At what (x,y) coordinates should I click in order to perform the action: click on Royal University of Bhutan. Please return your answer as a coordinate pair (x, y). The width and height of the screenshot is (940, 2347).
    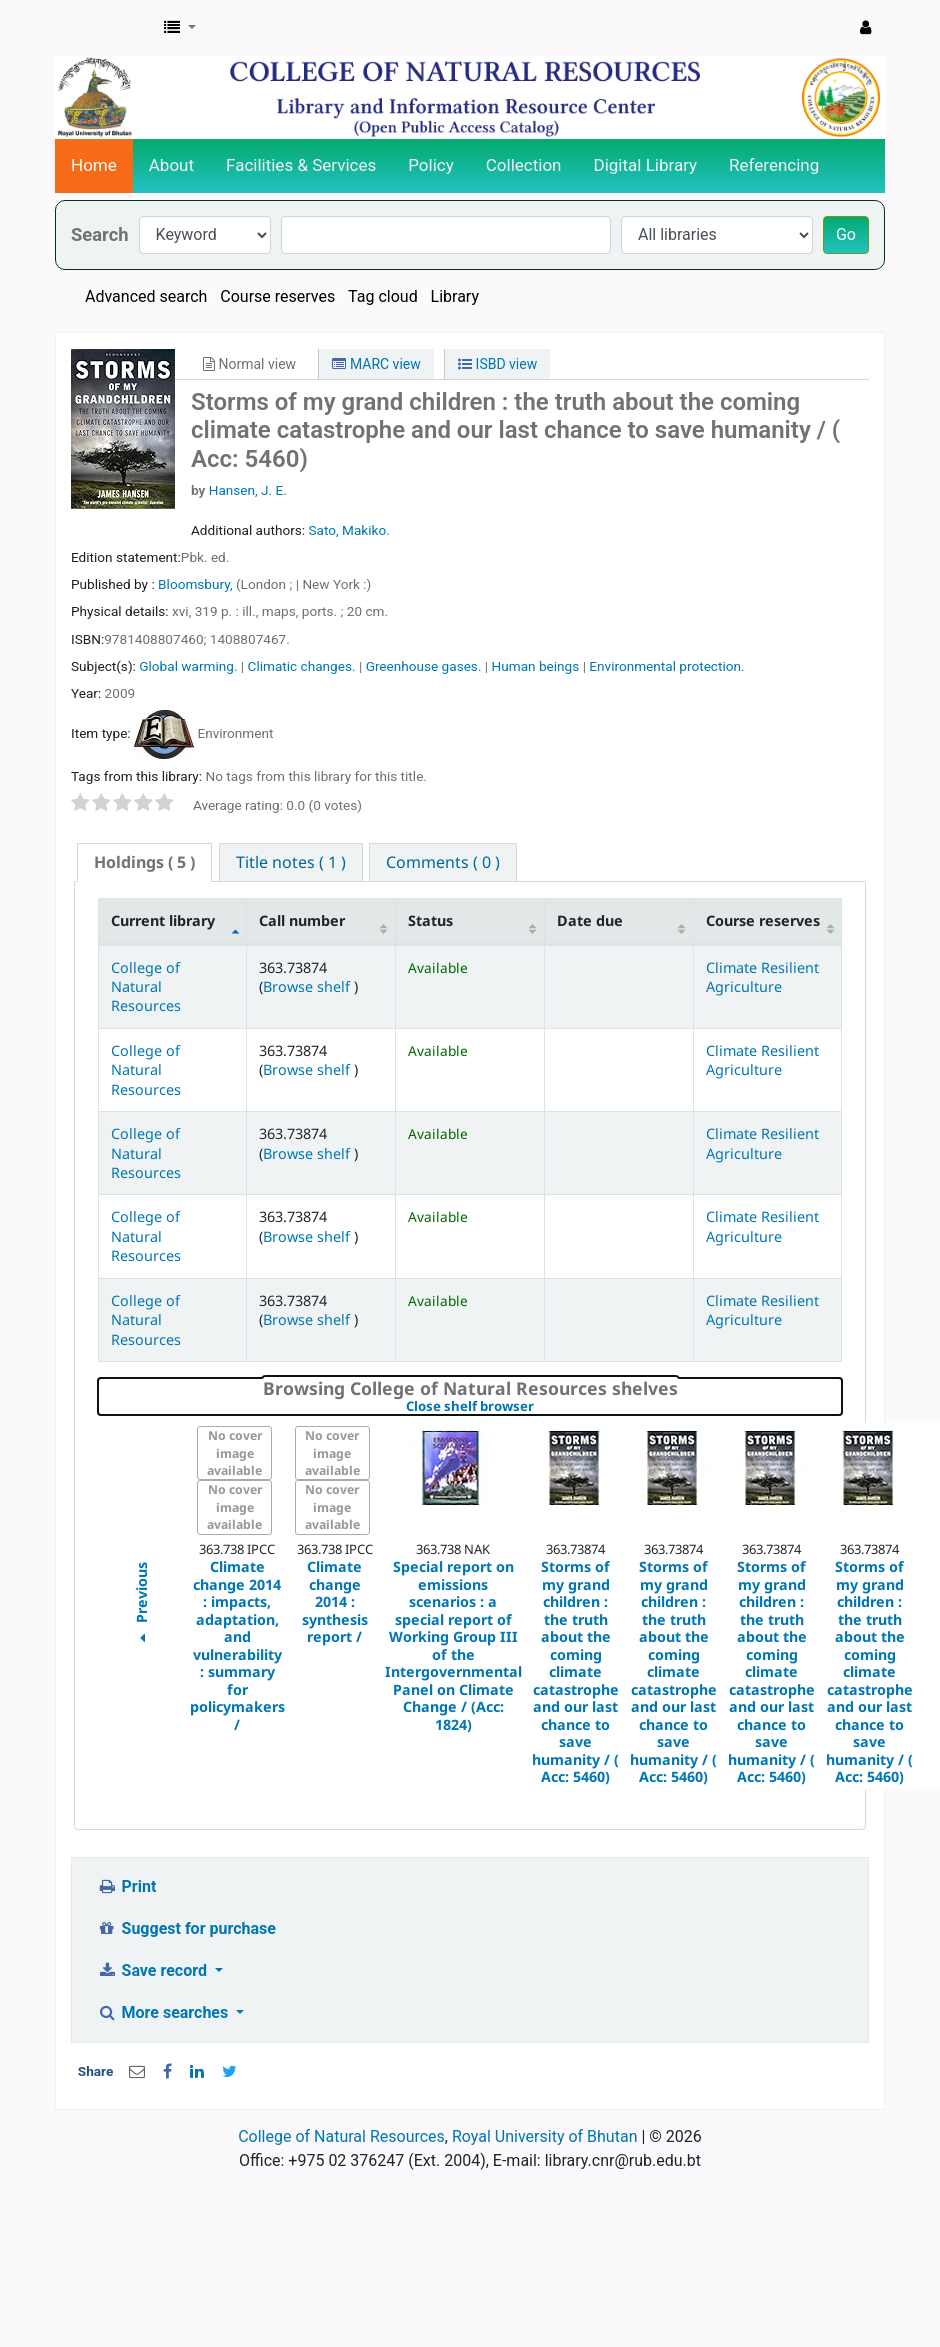
    Looking at the image, I should click on (545, 2136).